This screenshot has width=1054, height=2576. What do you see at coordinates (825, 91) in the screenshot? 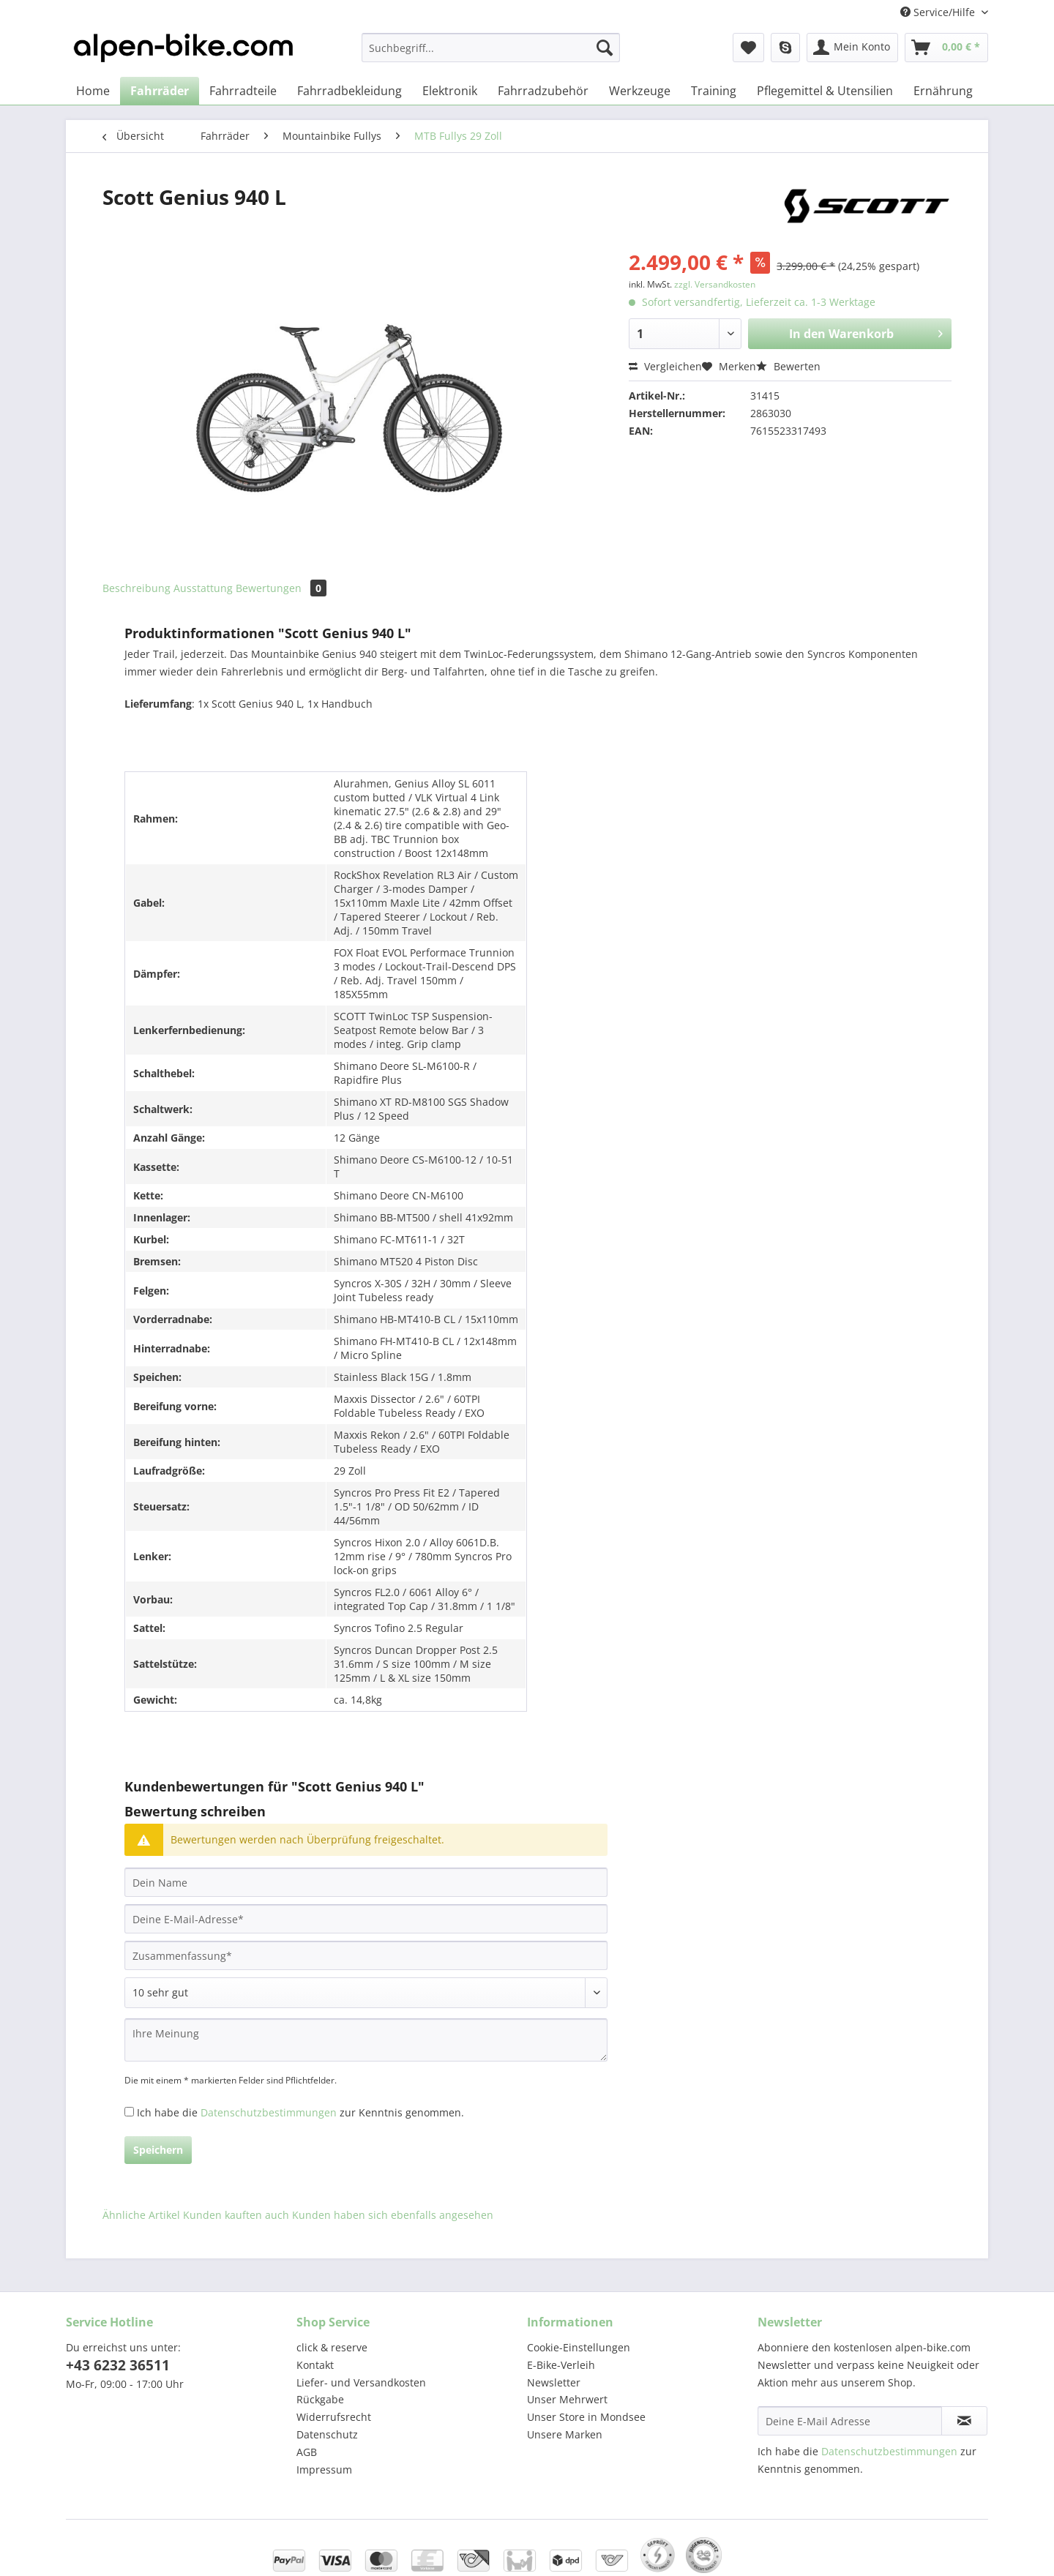
I see `[Pflegemittel & Utensilien]` at bounding box center [825, 91].